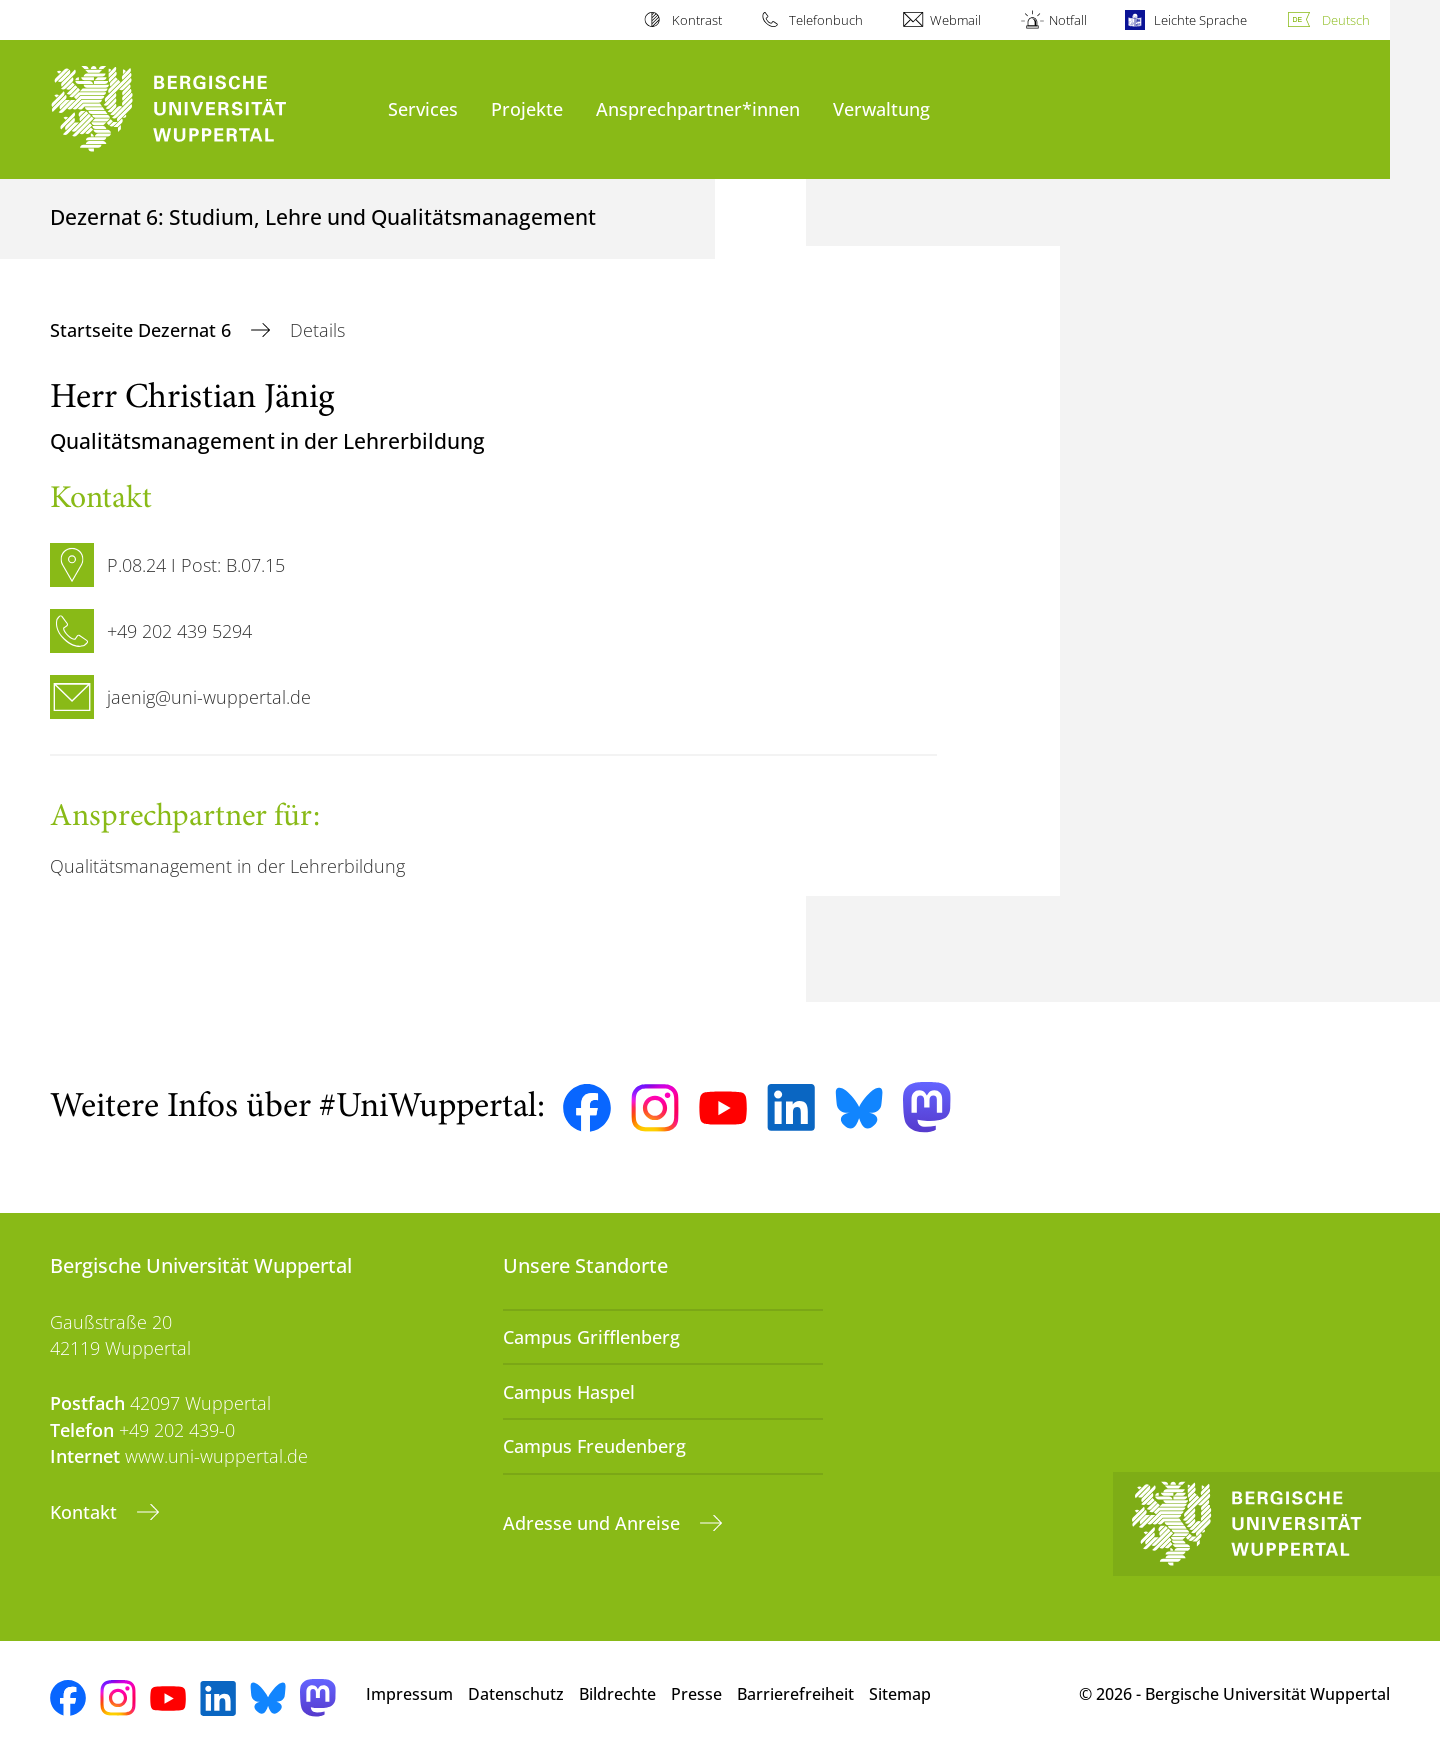 The height and width of the screenshot is (1764, 1440). What do you see at coordinates (900, 1694) in the screenshot?
I see `Sitemap` at bounding box center [900, 1694].